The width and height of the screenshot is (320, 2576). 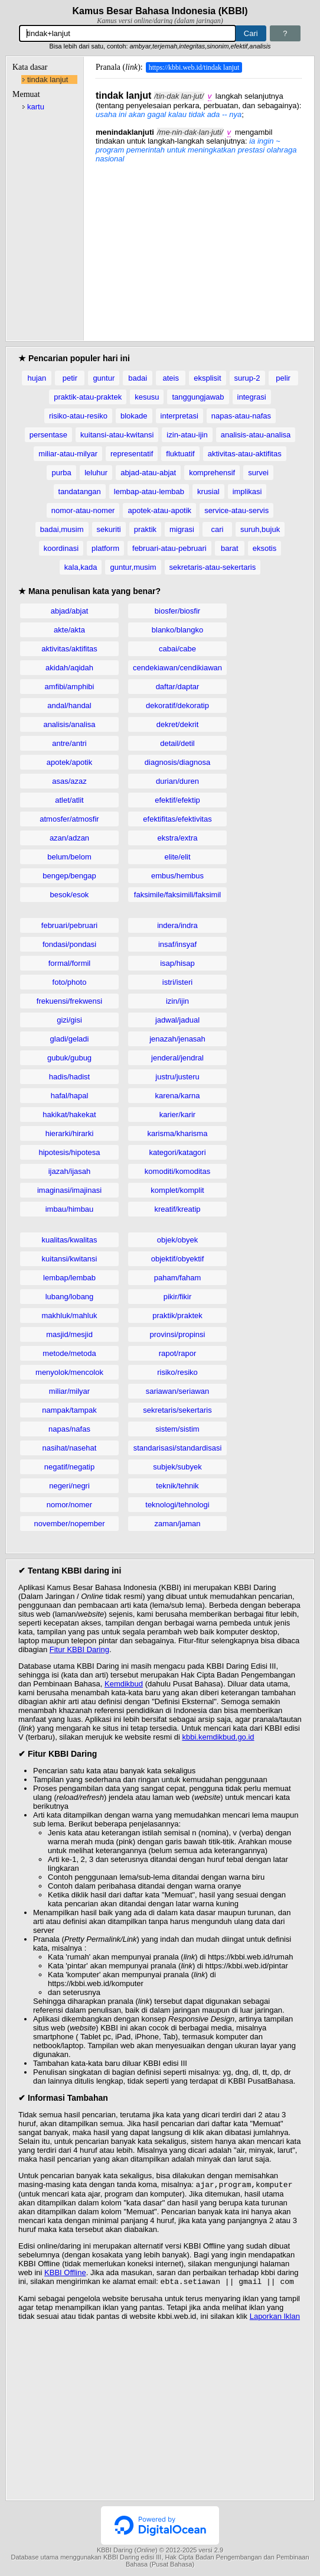 What do you see at coordinates (79, 491) in the screenshot?
I see `tandatangan` at bounding box center [79, 491].